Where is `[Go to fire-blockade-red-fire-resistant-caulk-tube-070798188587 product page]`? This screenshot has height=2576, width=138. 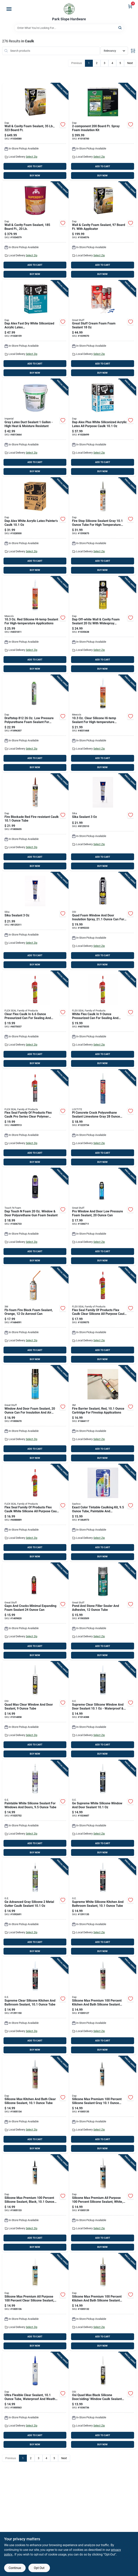
[Go to fire-blockade-red-fire-resistant-caulk-tube-070798188587 product page] is located at coordinates (35, 822).